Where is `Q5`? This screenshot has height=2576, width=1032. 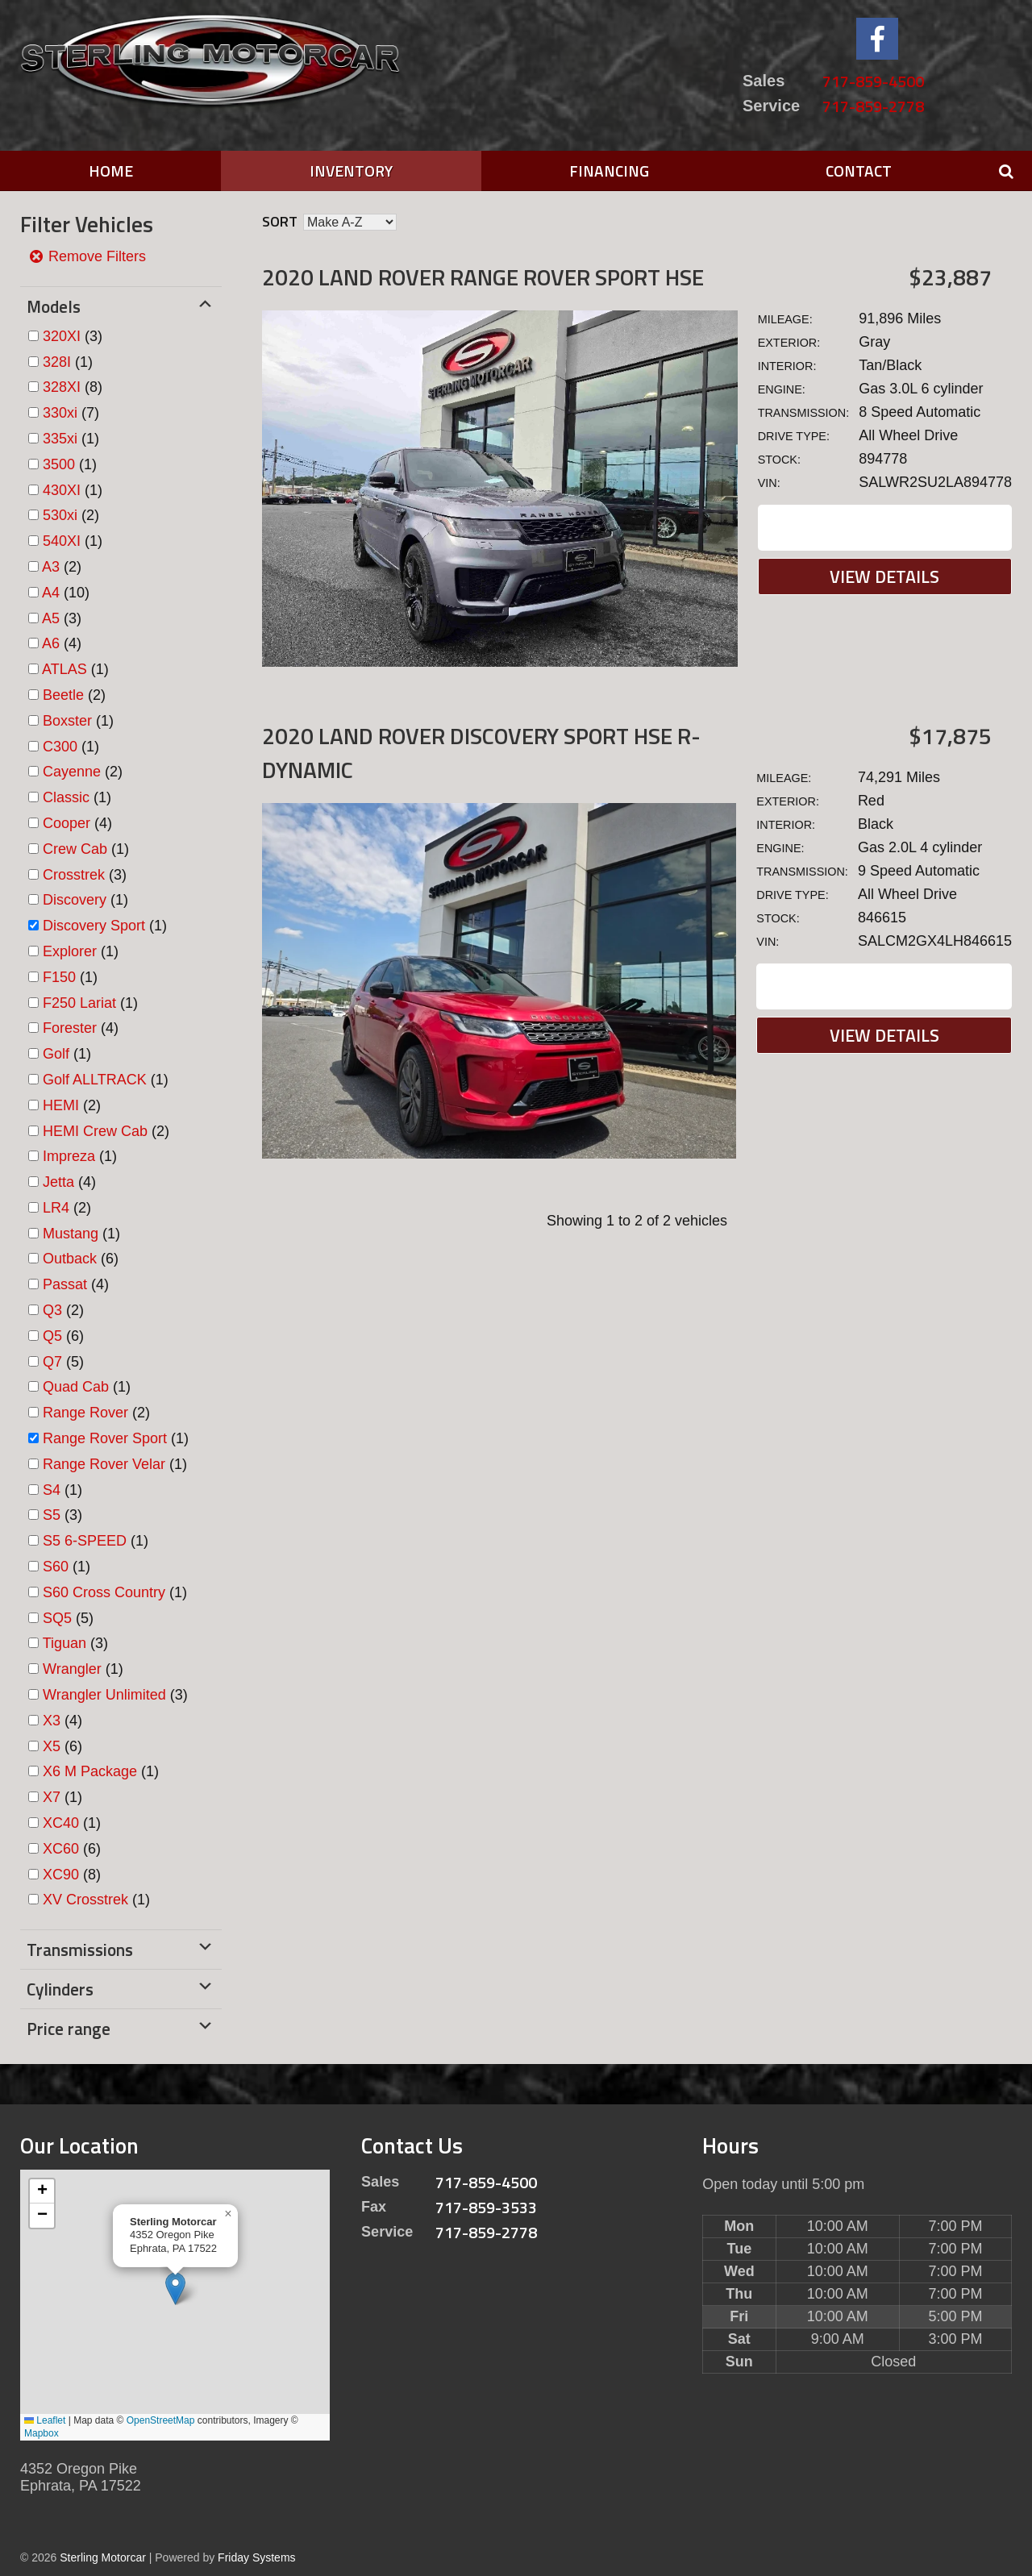 Q5 is located at coordinates (52, 1336).